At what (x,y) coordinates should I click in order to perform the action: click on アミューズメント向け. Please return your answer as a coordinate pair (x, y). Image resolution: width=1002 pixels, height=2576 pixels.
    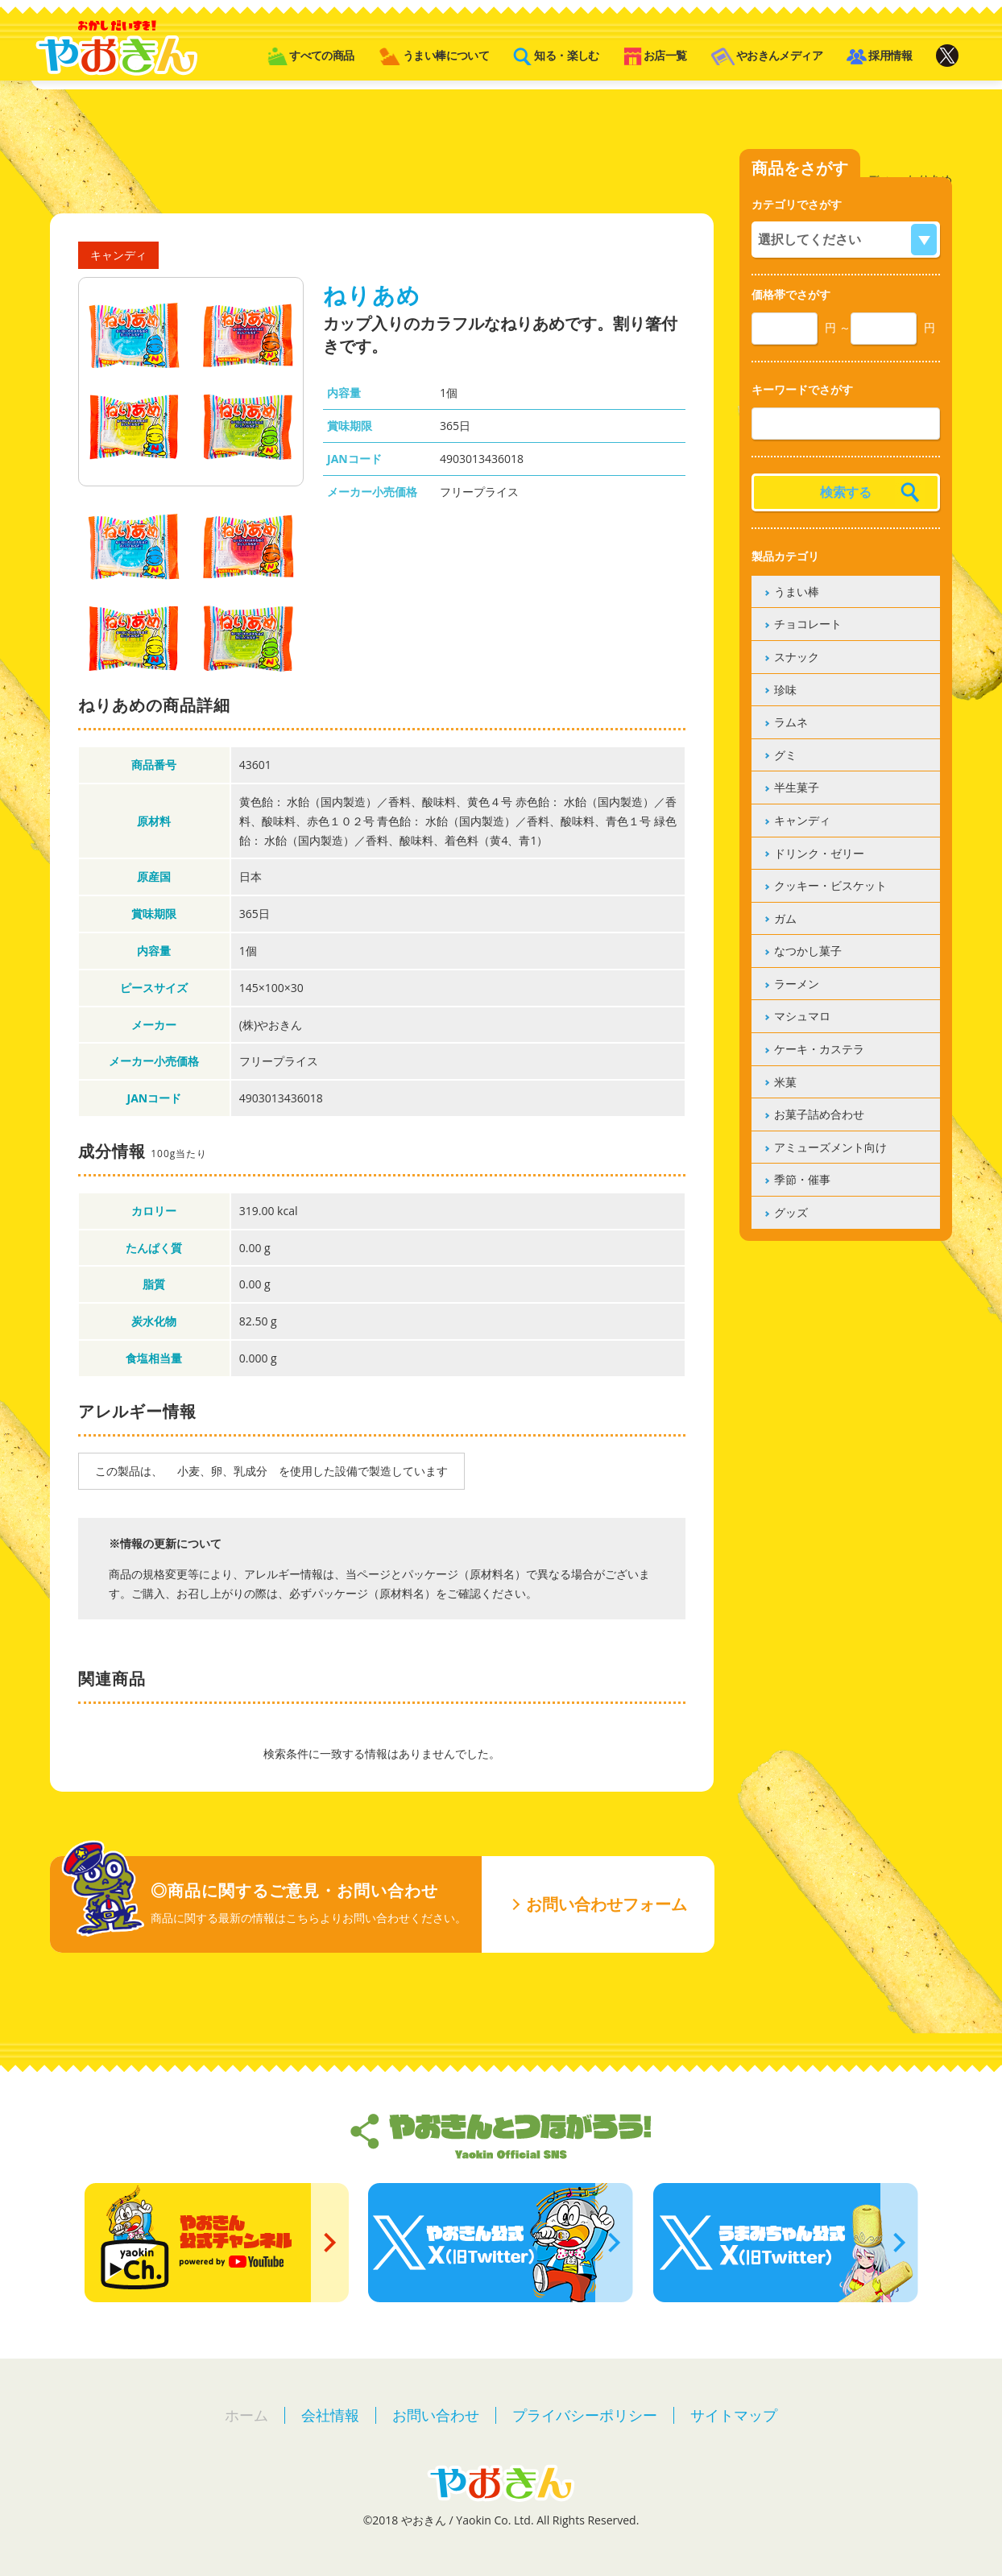
    Looking at the image, I should click on (830, 1147).